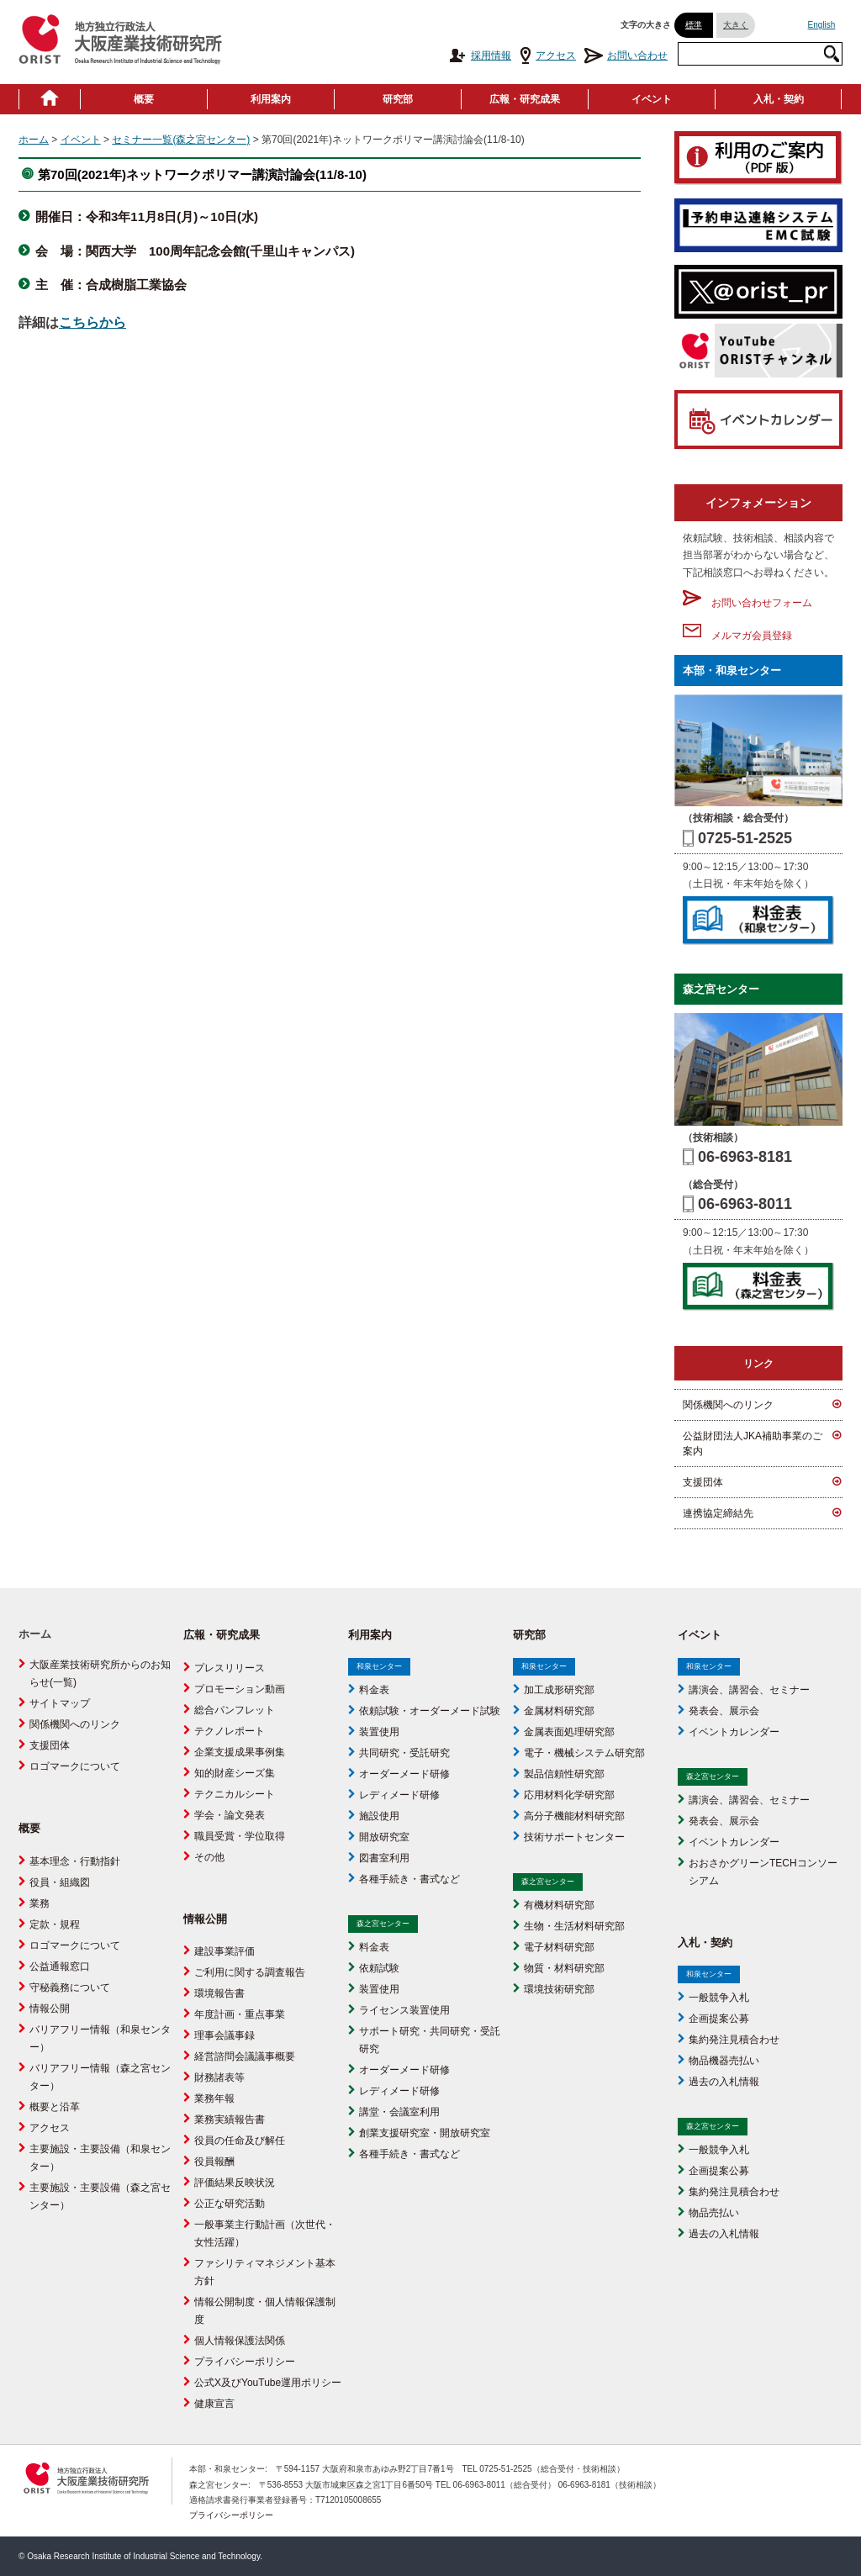  I want to click on 高分子機能材料研究部, so click(574, 1816).